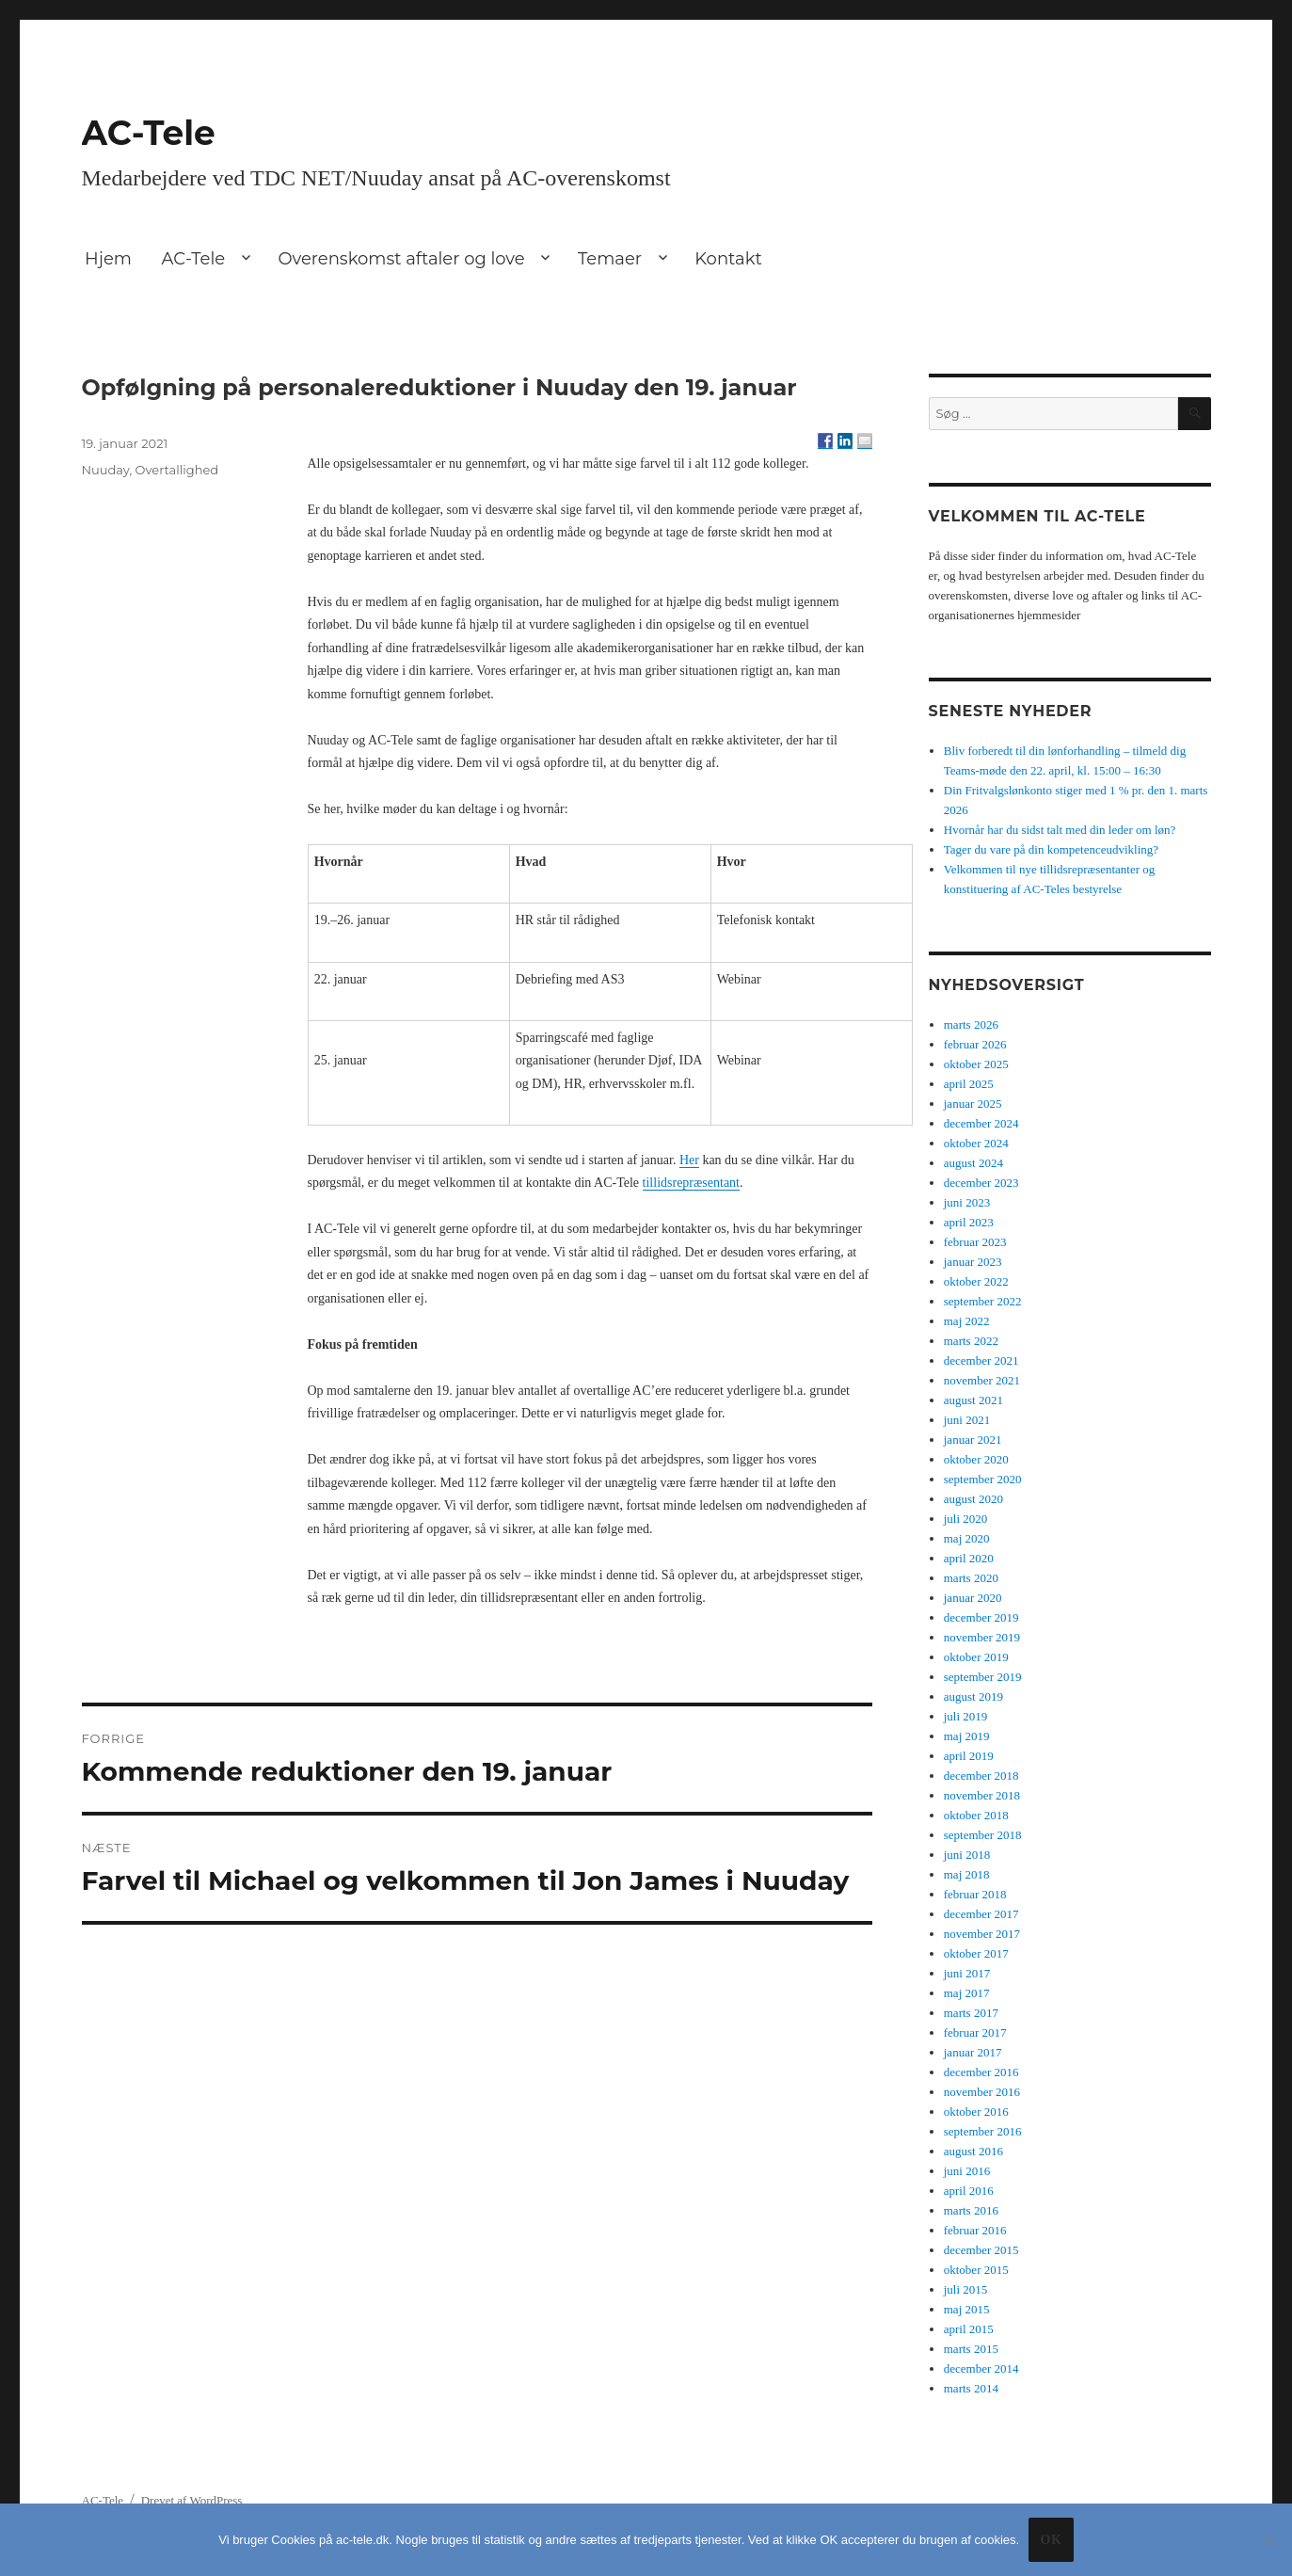  What do you see at coordinates (969, 1222) in the screenshot?
I see `april 2023` at bounding box center [969, 1222].